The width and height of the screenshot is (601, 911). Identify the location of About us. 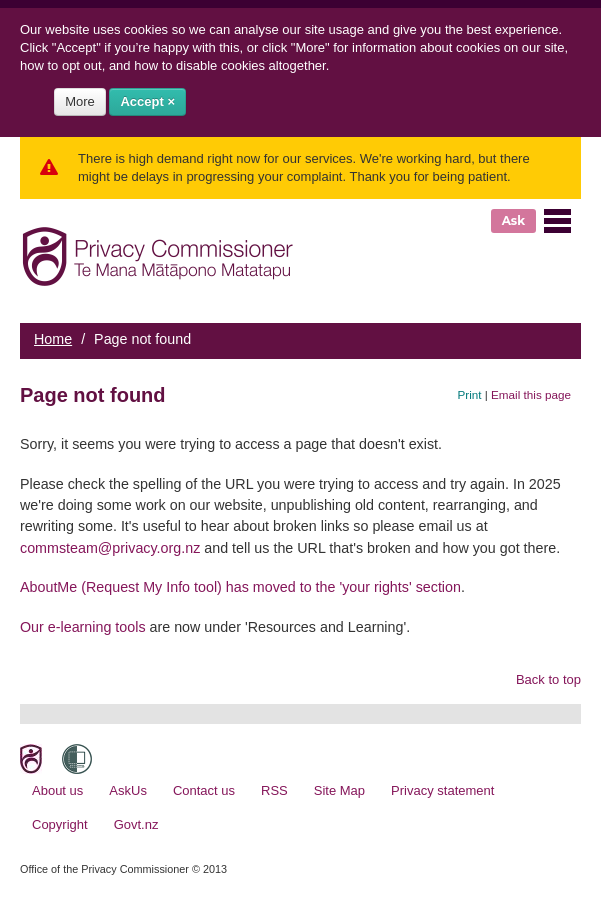
(57, 790).